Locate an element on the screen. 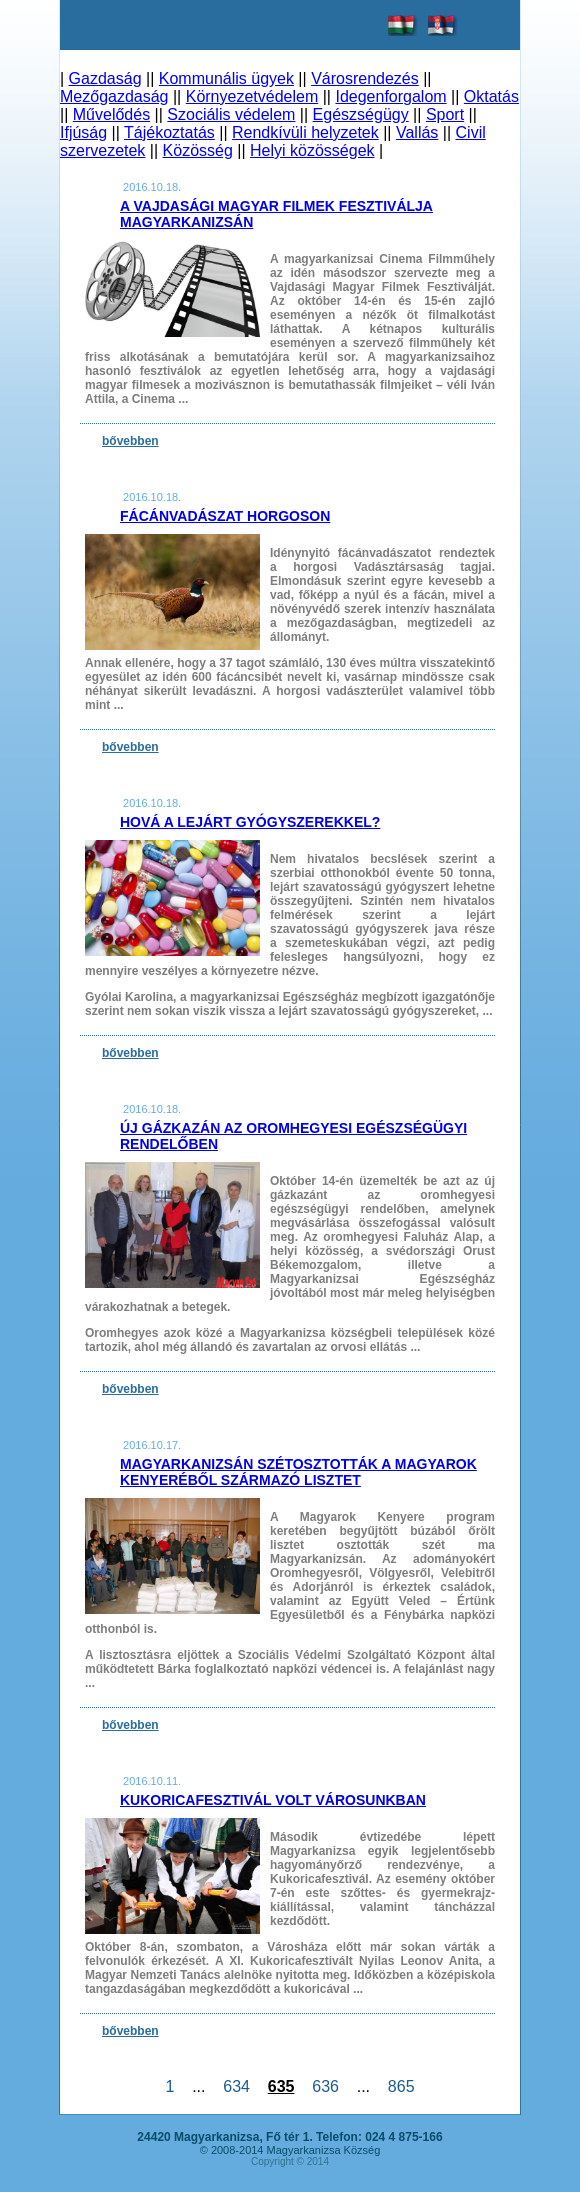 The width and height of the screenshot is (580, 2192). Kommunális ügyek is located at coordinates (226, 78).